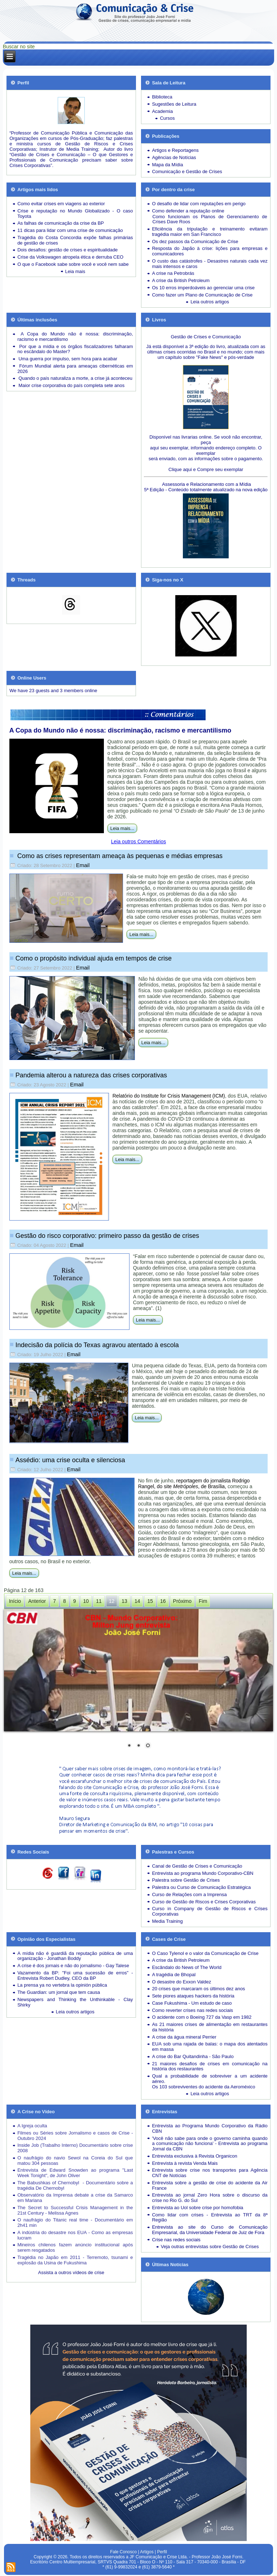 The image size is (277, 2576). Describe the element at coordinates (162, 2551) in the screenshot. I see `Perfil` at that location.